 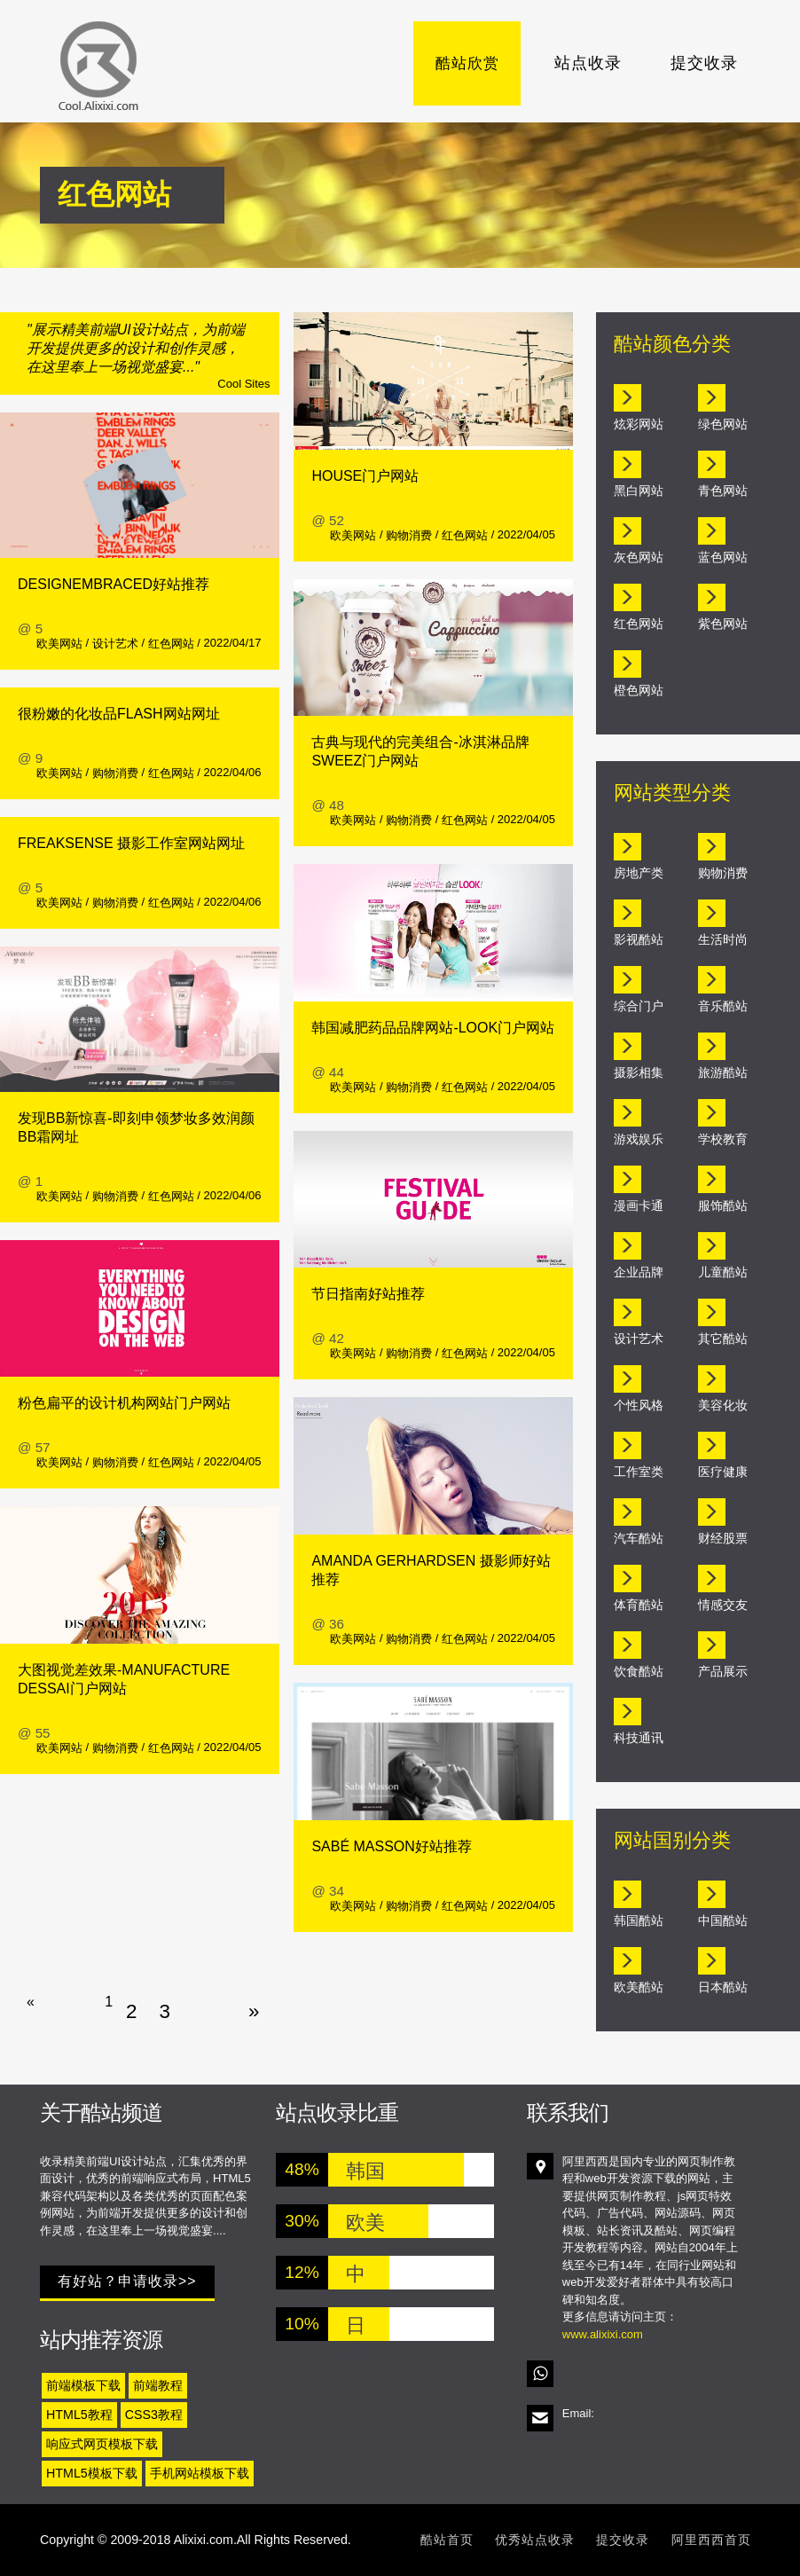 I want to click on CSS3教程, so click(x=154, y=2414).